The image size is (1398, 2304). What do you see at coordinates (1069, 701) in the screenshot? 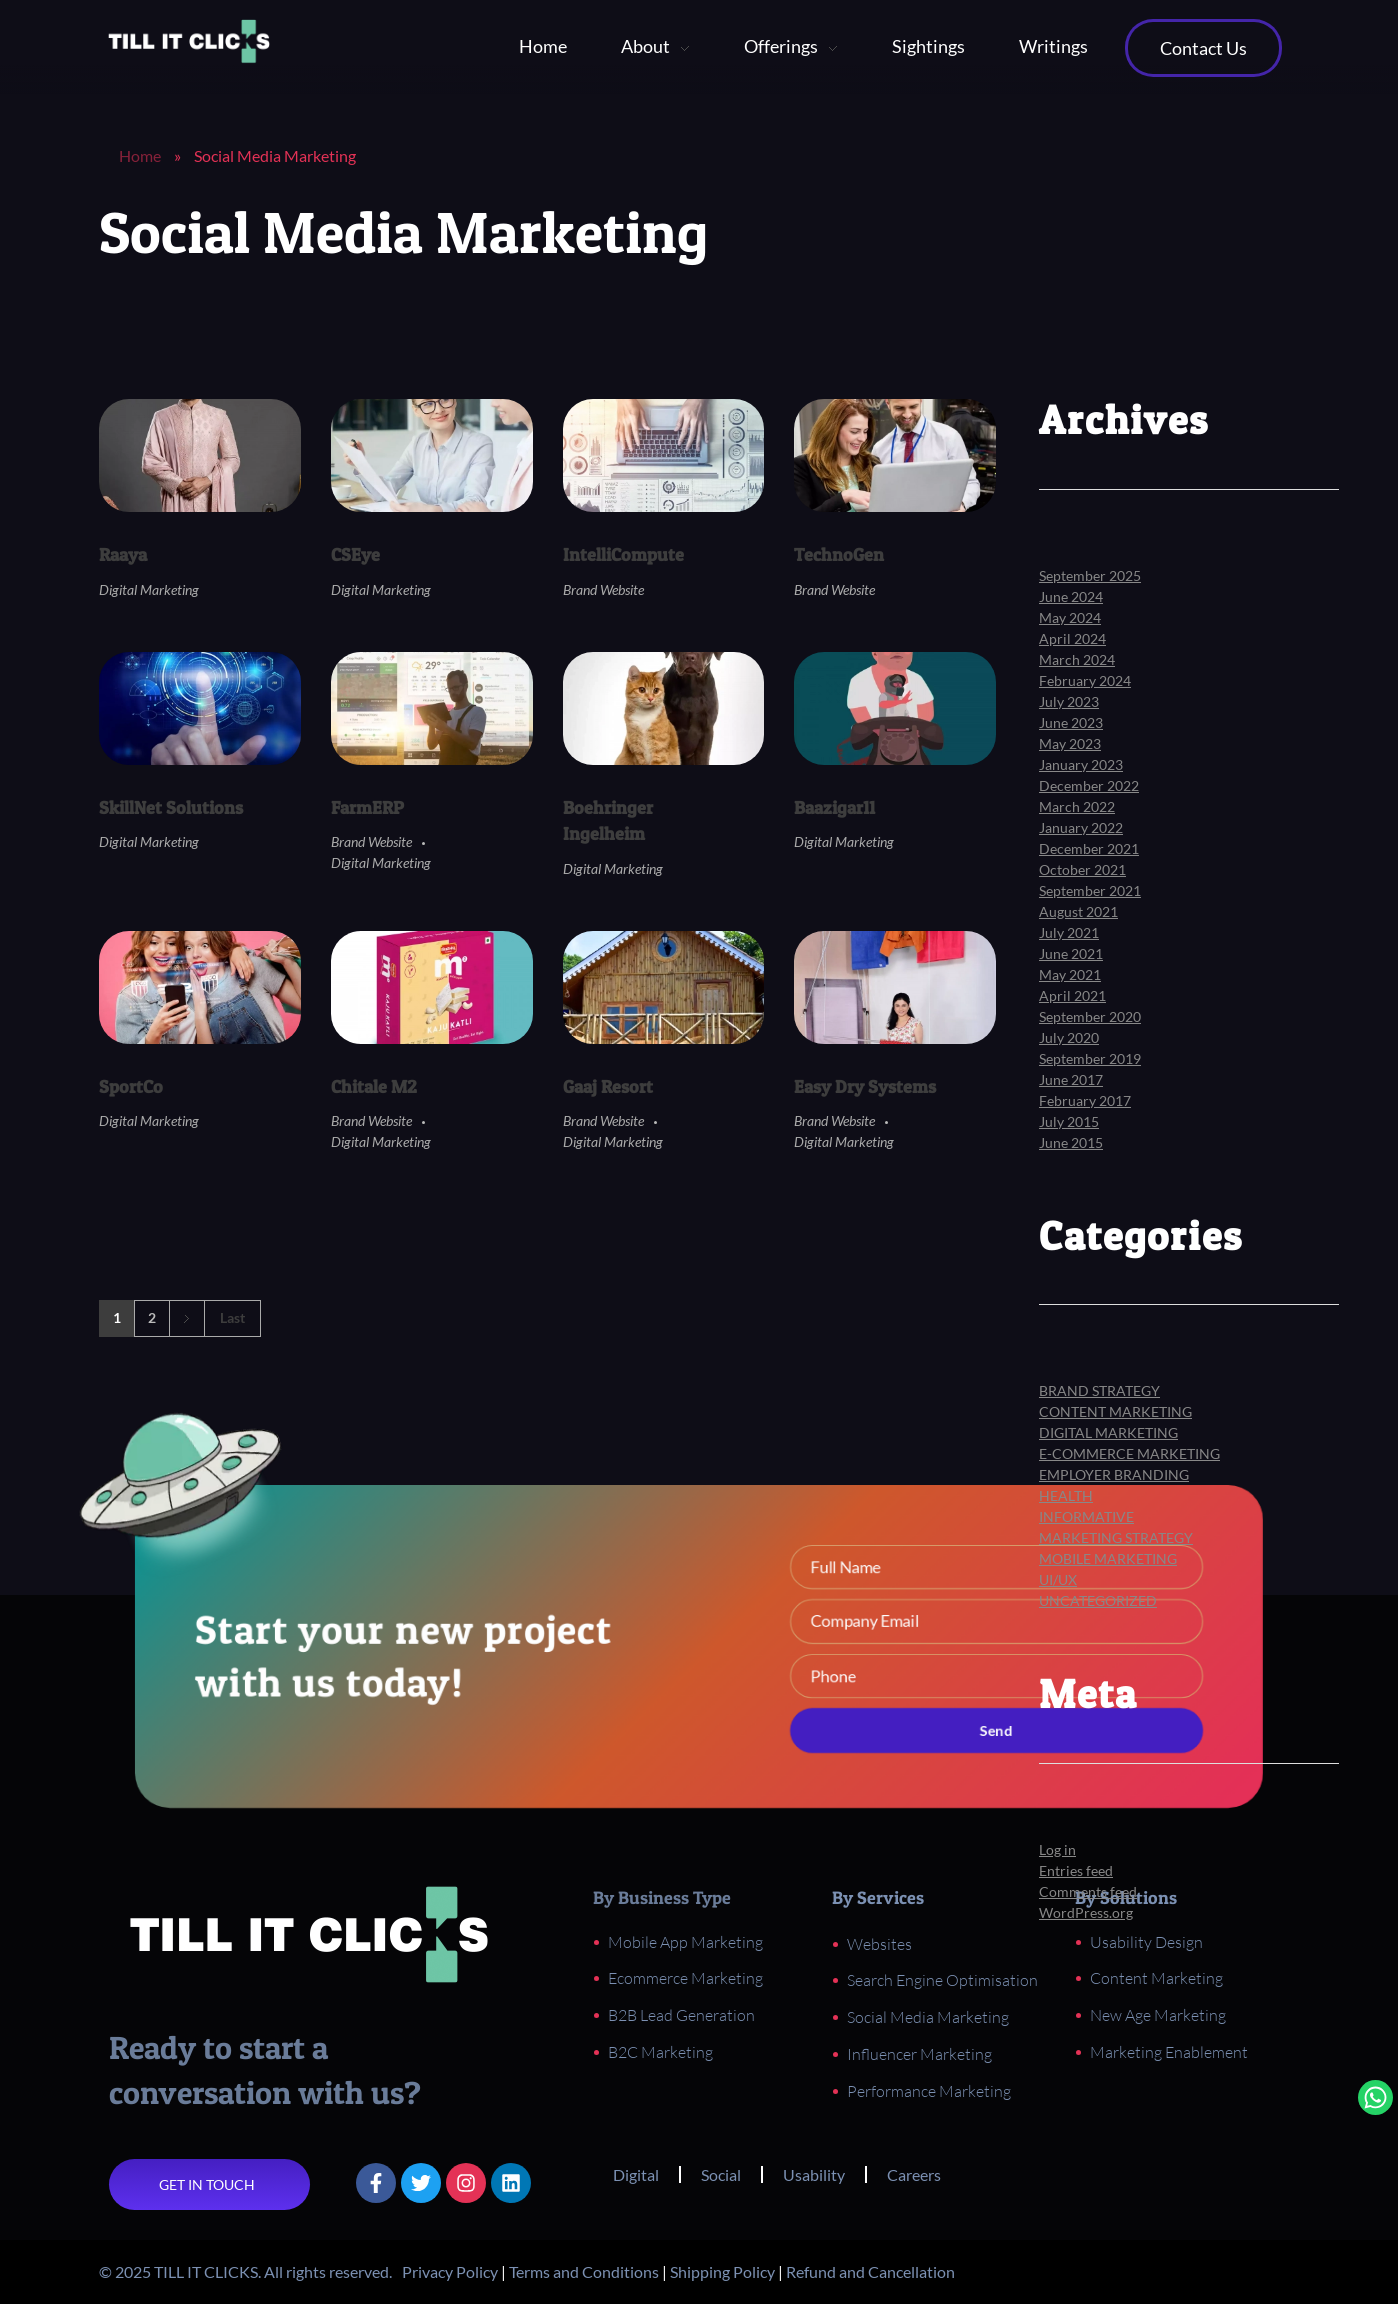
I see `July 2023` at bounding box center [1069, 701].